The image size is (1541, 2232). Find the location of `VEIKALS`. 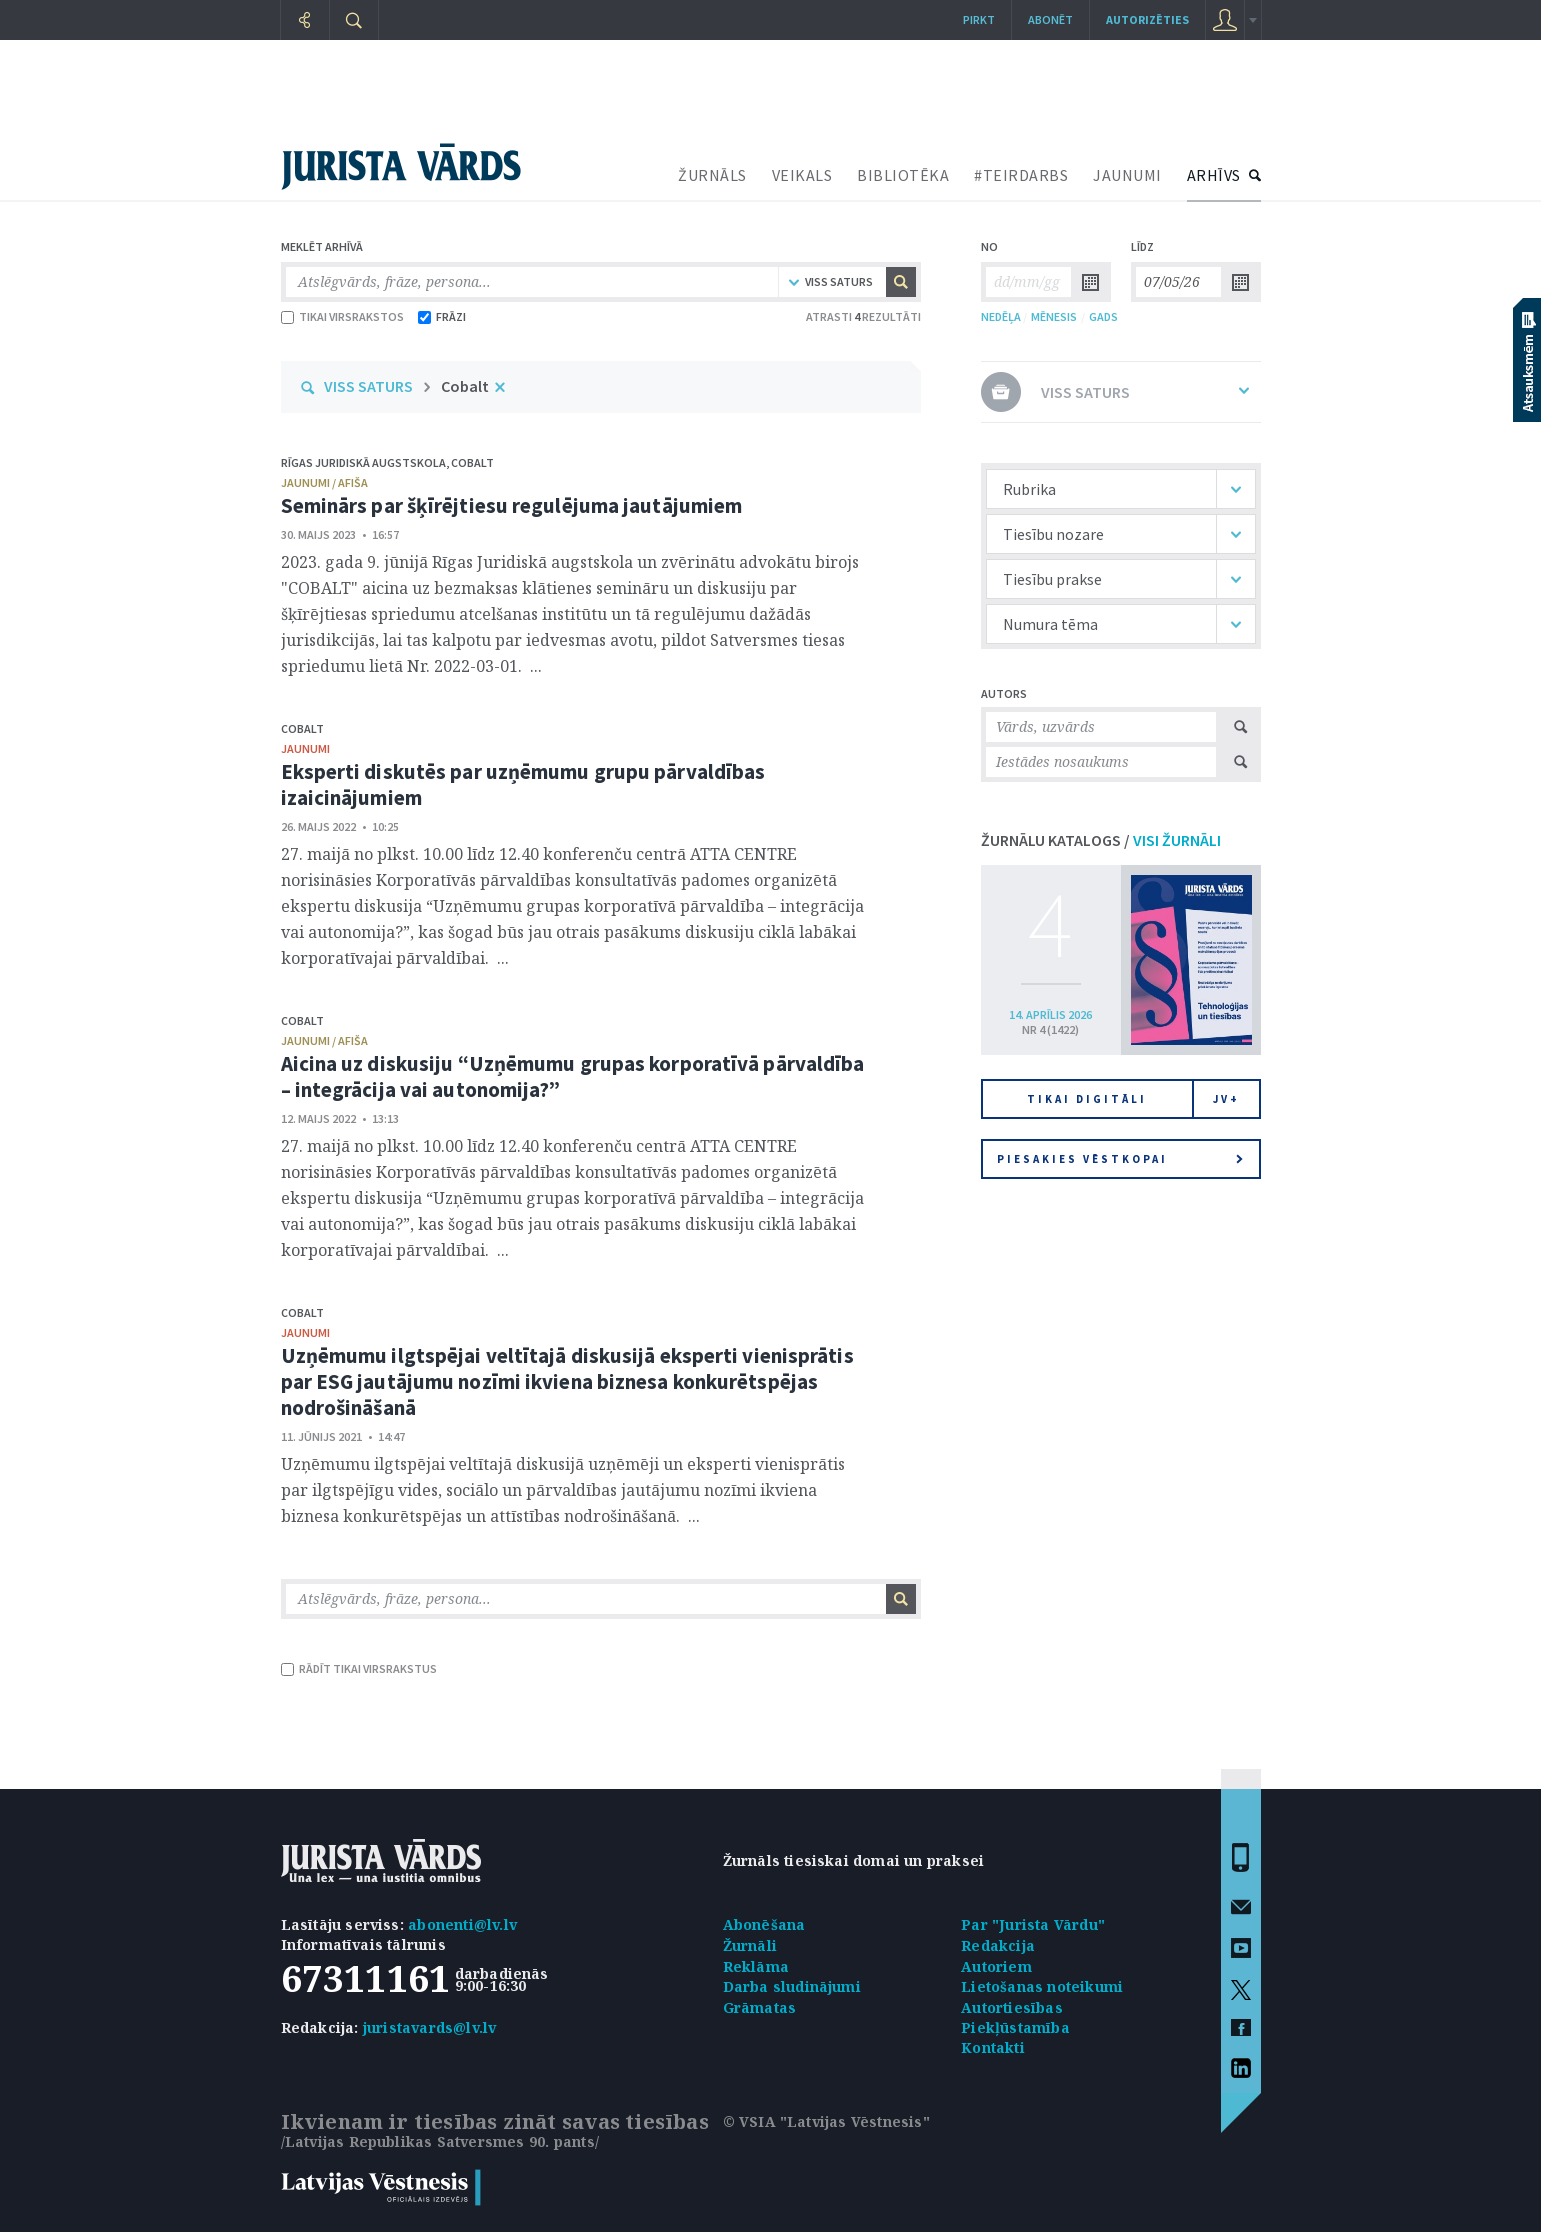

VEIKALS is located at coordinates (802, 175).